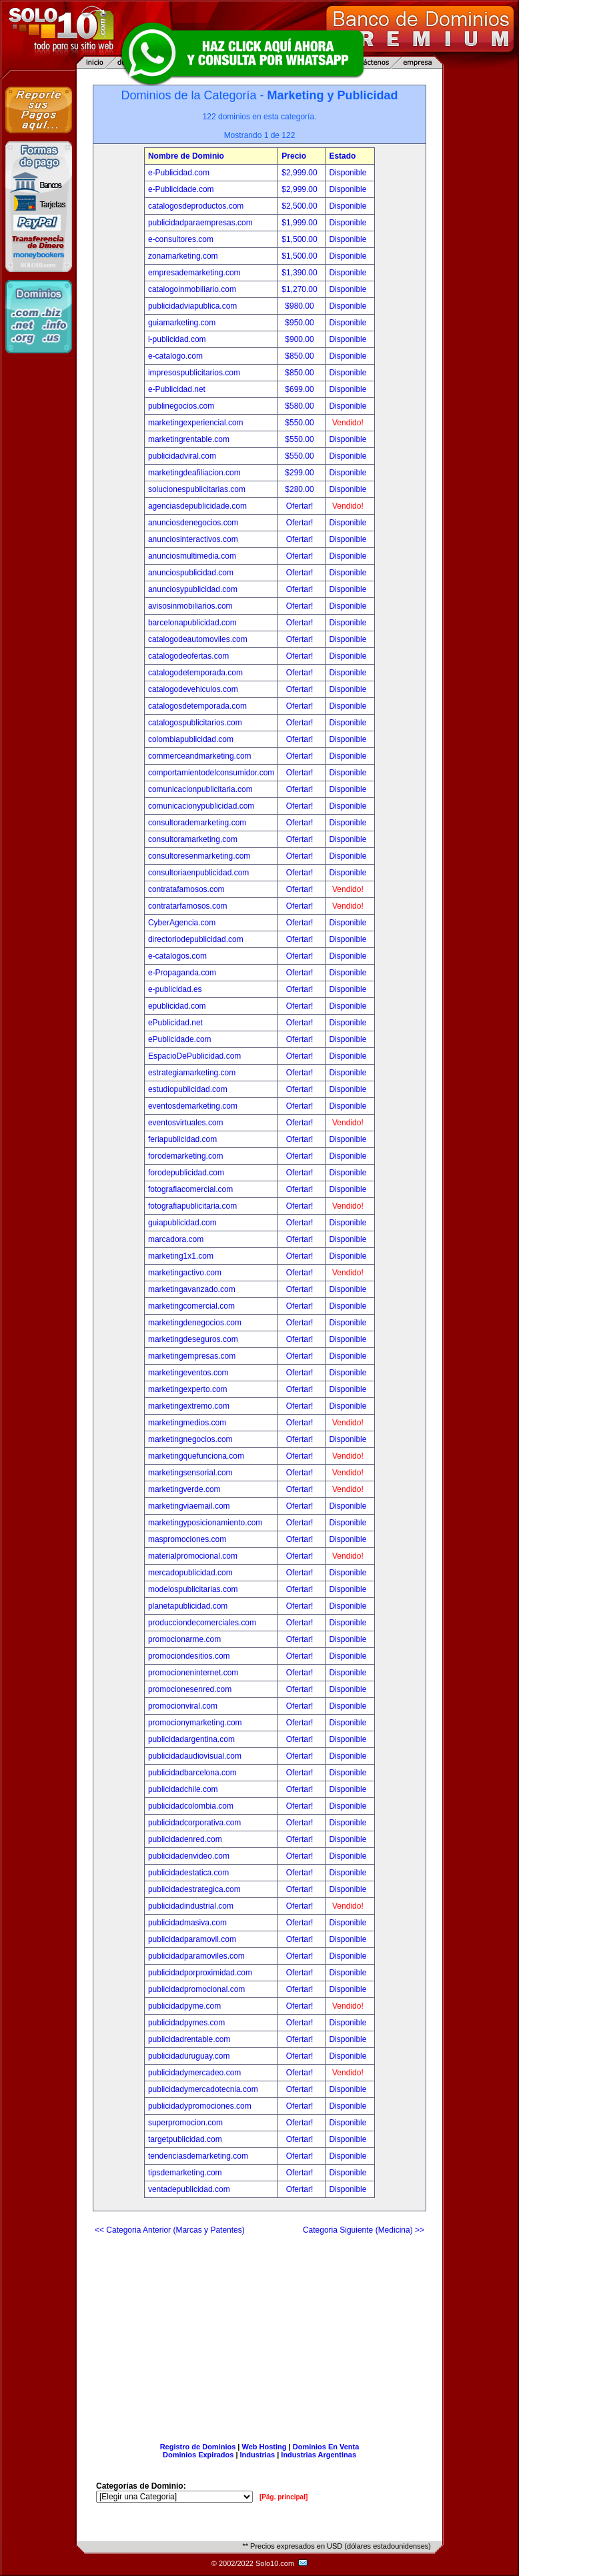  Describe the element at coordinates (181, 922) in the screenshot. I see `CyberAgencia.com` at that location.